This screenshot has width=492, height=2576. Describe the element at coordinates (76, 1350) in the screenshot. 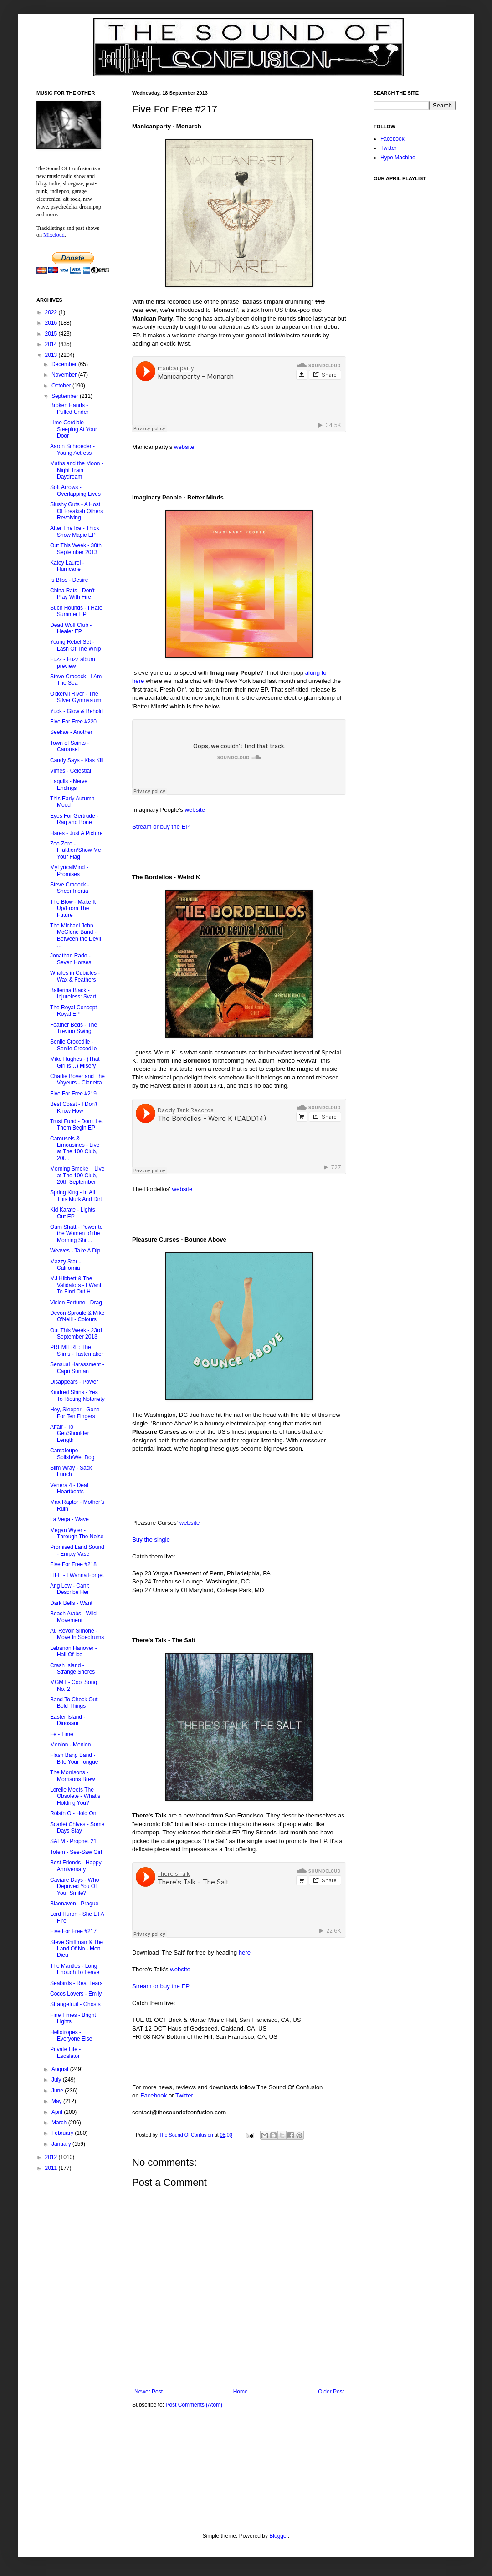

I see `PREMIERE: The Slims - Tastemaker` at that location.